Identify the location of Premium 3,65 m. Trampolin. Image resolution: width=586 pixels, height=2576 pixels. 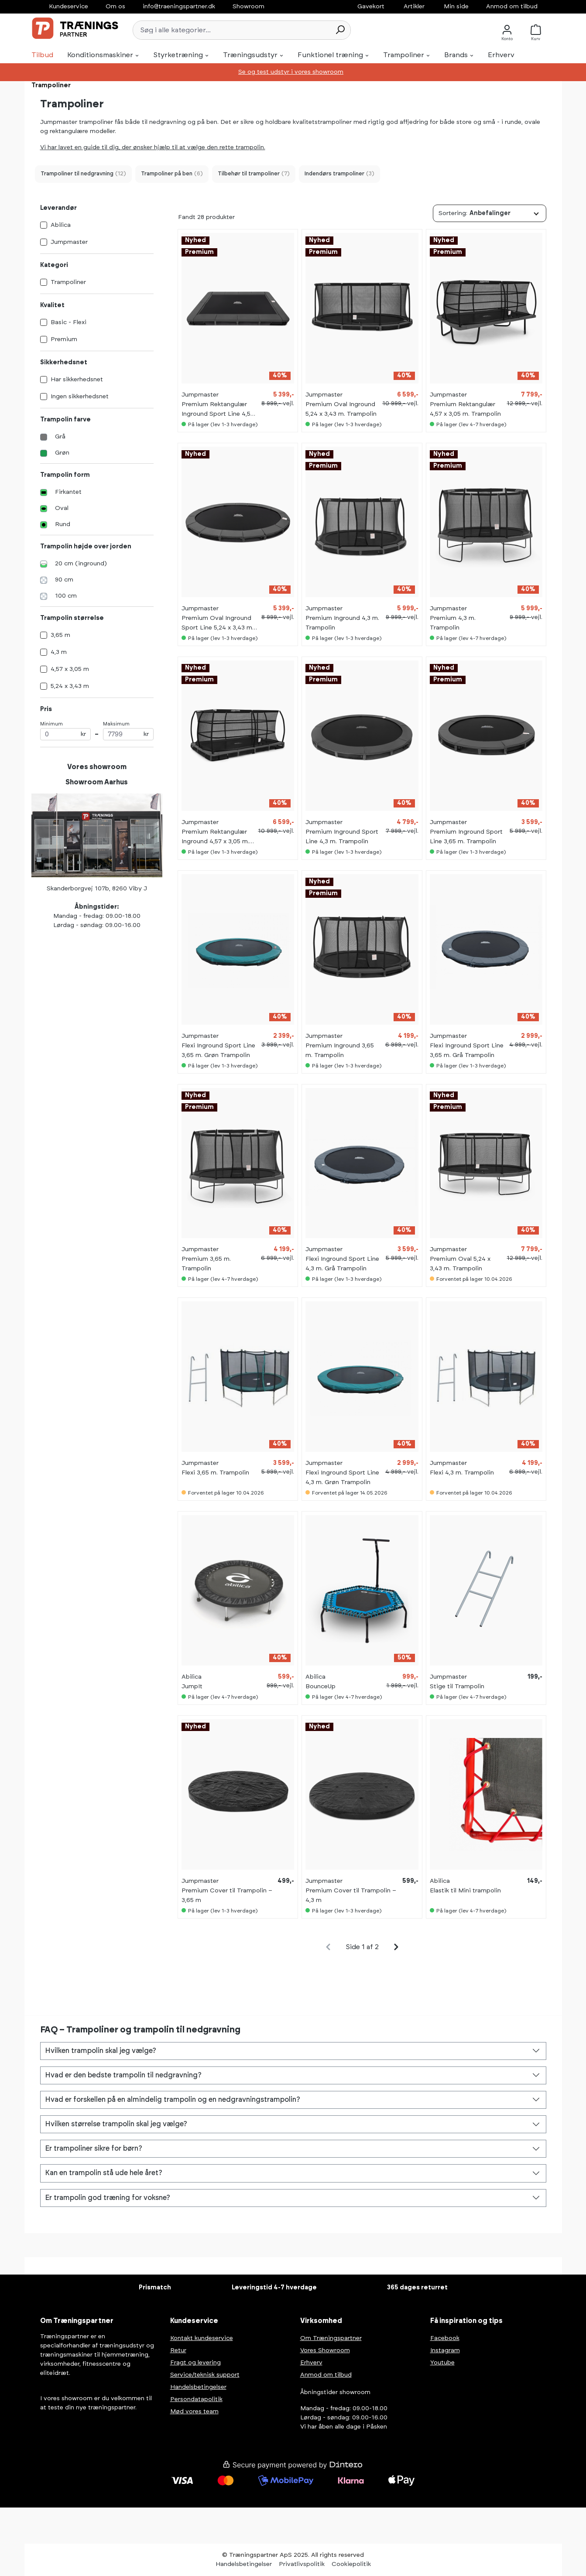
(206, 1264).